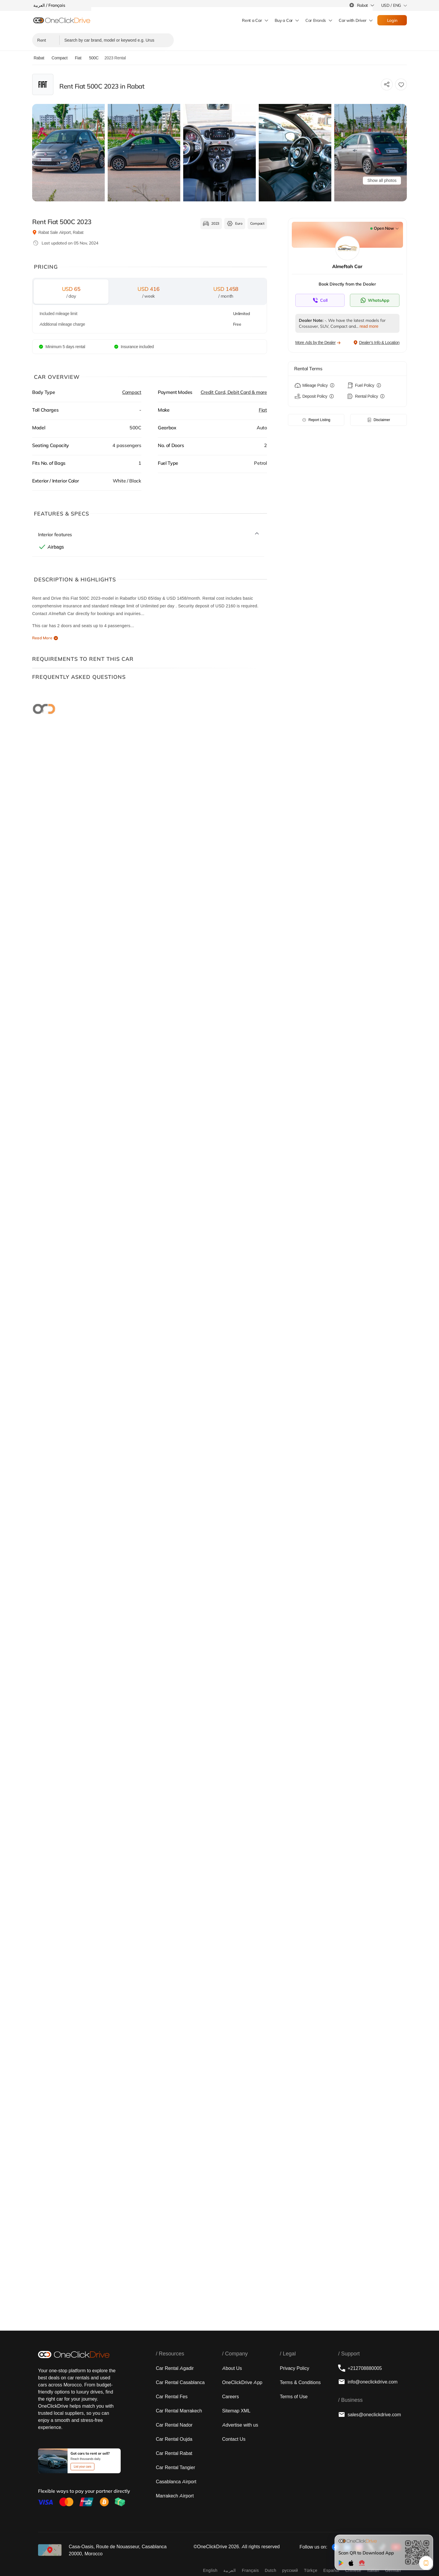 This screenshot has width=439, height=2576. What do you see at coordinates (300, 2382) in the screenshot?
I see `Terms & Conditions` at bounding box center [300, 2382].